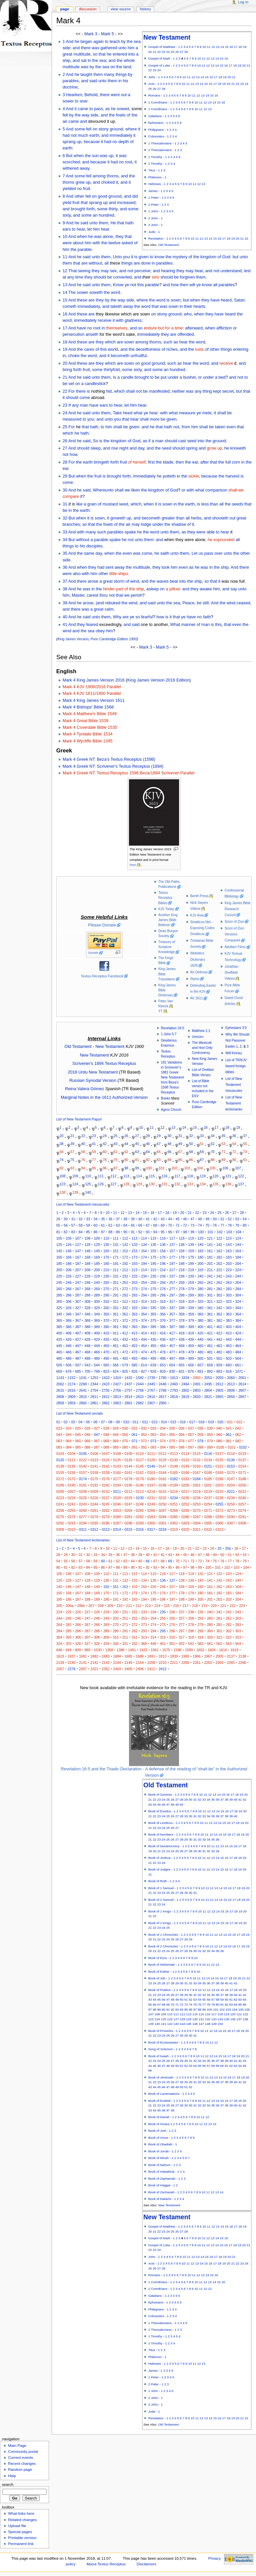 The image size is (256, 2576). I want to click on a bushel, so click(188, 377).